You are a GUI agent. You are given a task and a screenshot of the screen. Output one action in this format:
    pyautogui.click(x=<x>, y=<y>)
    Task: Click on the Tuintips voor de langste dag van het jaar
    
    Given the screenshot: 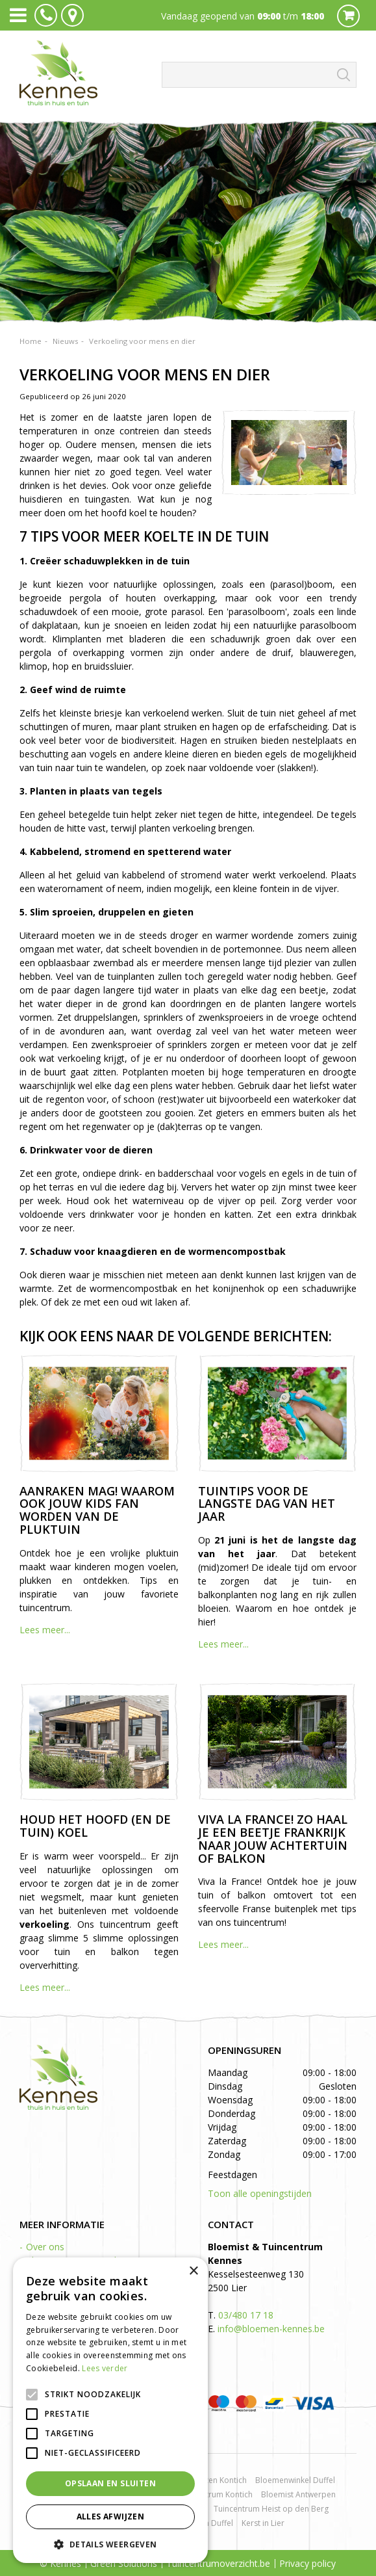 What is the action you would take?
    pyautogui.click(x=266, y=1504)
    